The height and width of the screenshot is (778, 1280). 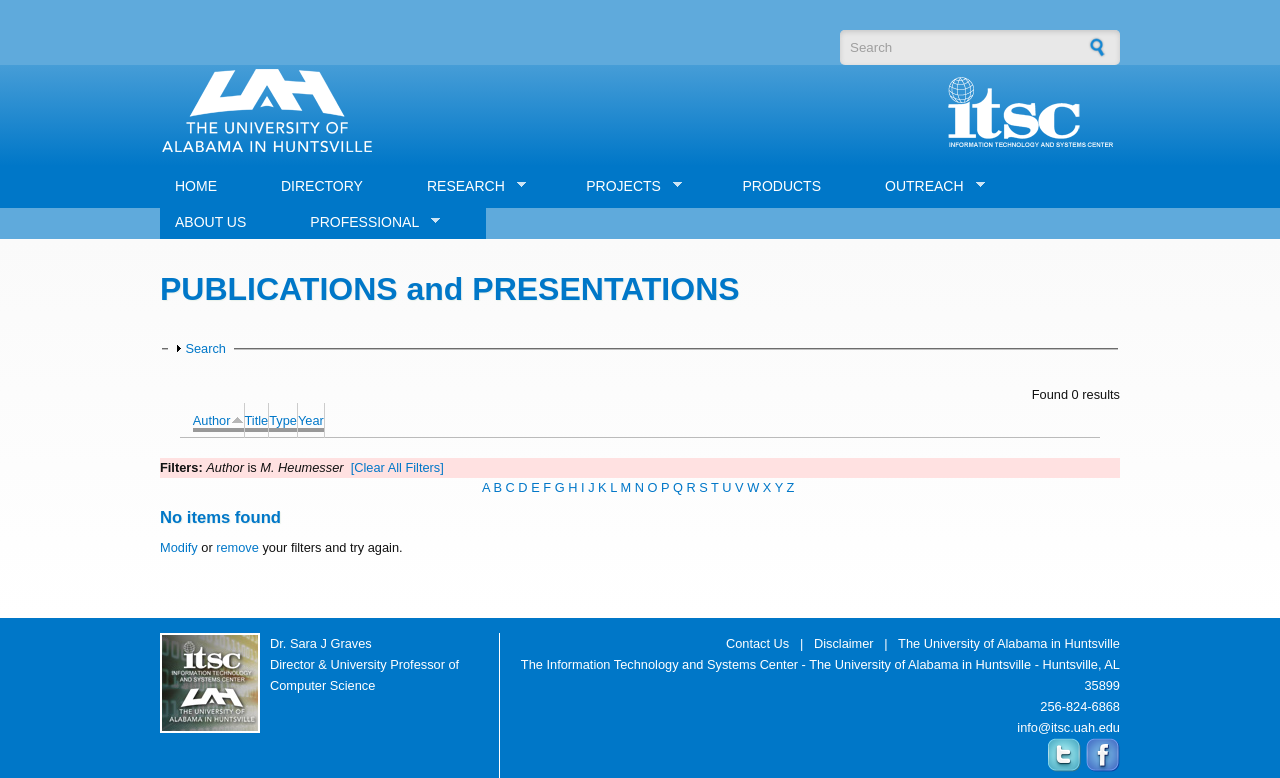 I want to click on OUTREACH, so click(x=927, y=186).